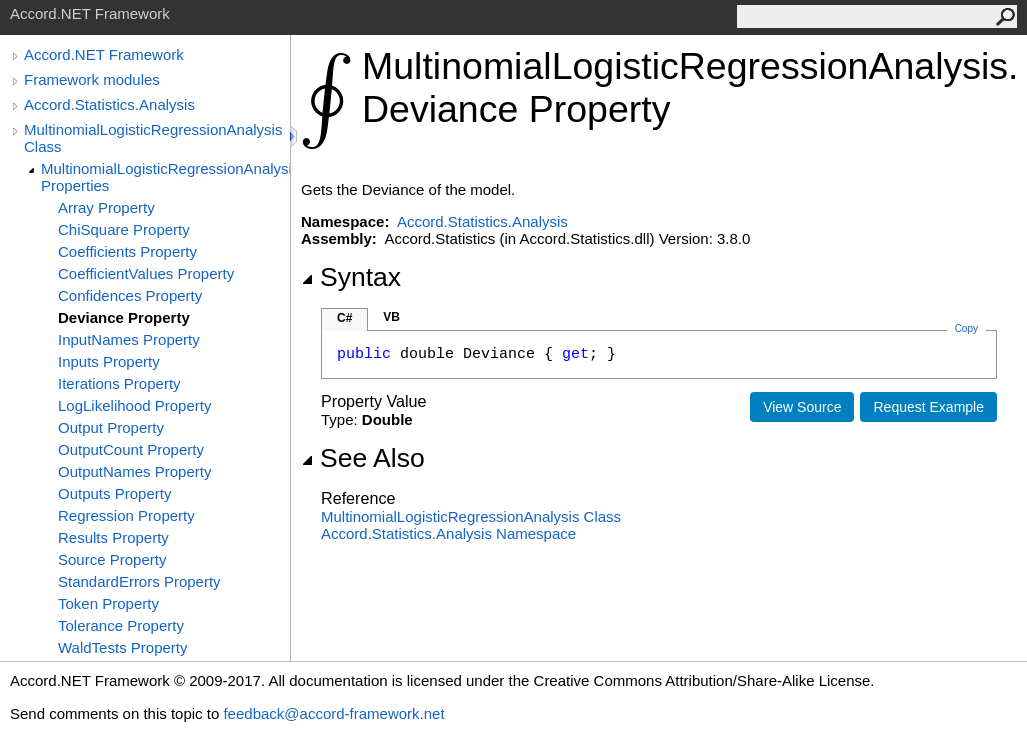 This screenshot has height=750, width=1027. What do you see at coordinates (114, 493) in the screenshot?
I see `Outputs Property` at bounding box center [114, 493].